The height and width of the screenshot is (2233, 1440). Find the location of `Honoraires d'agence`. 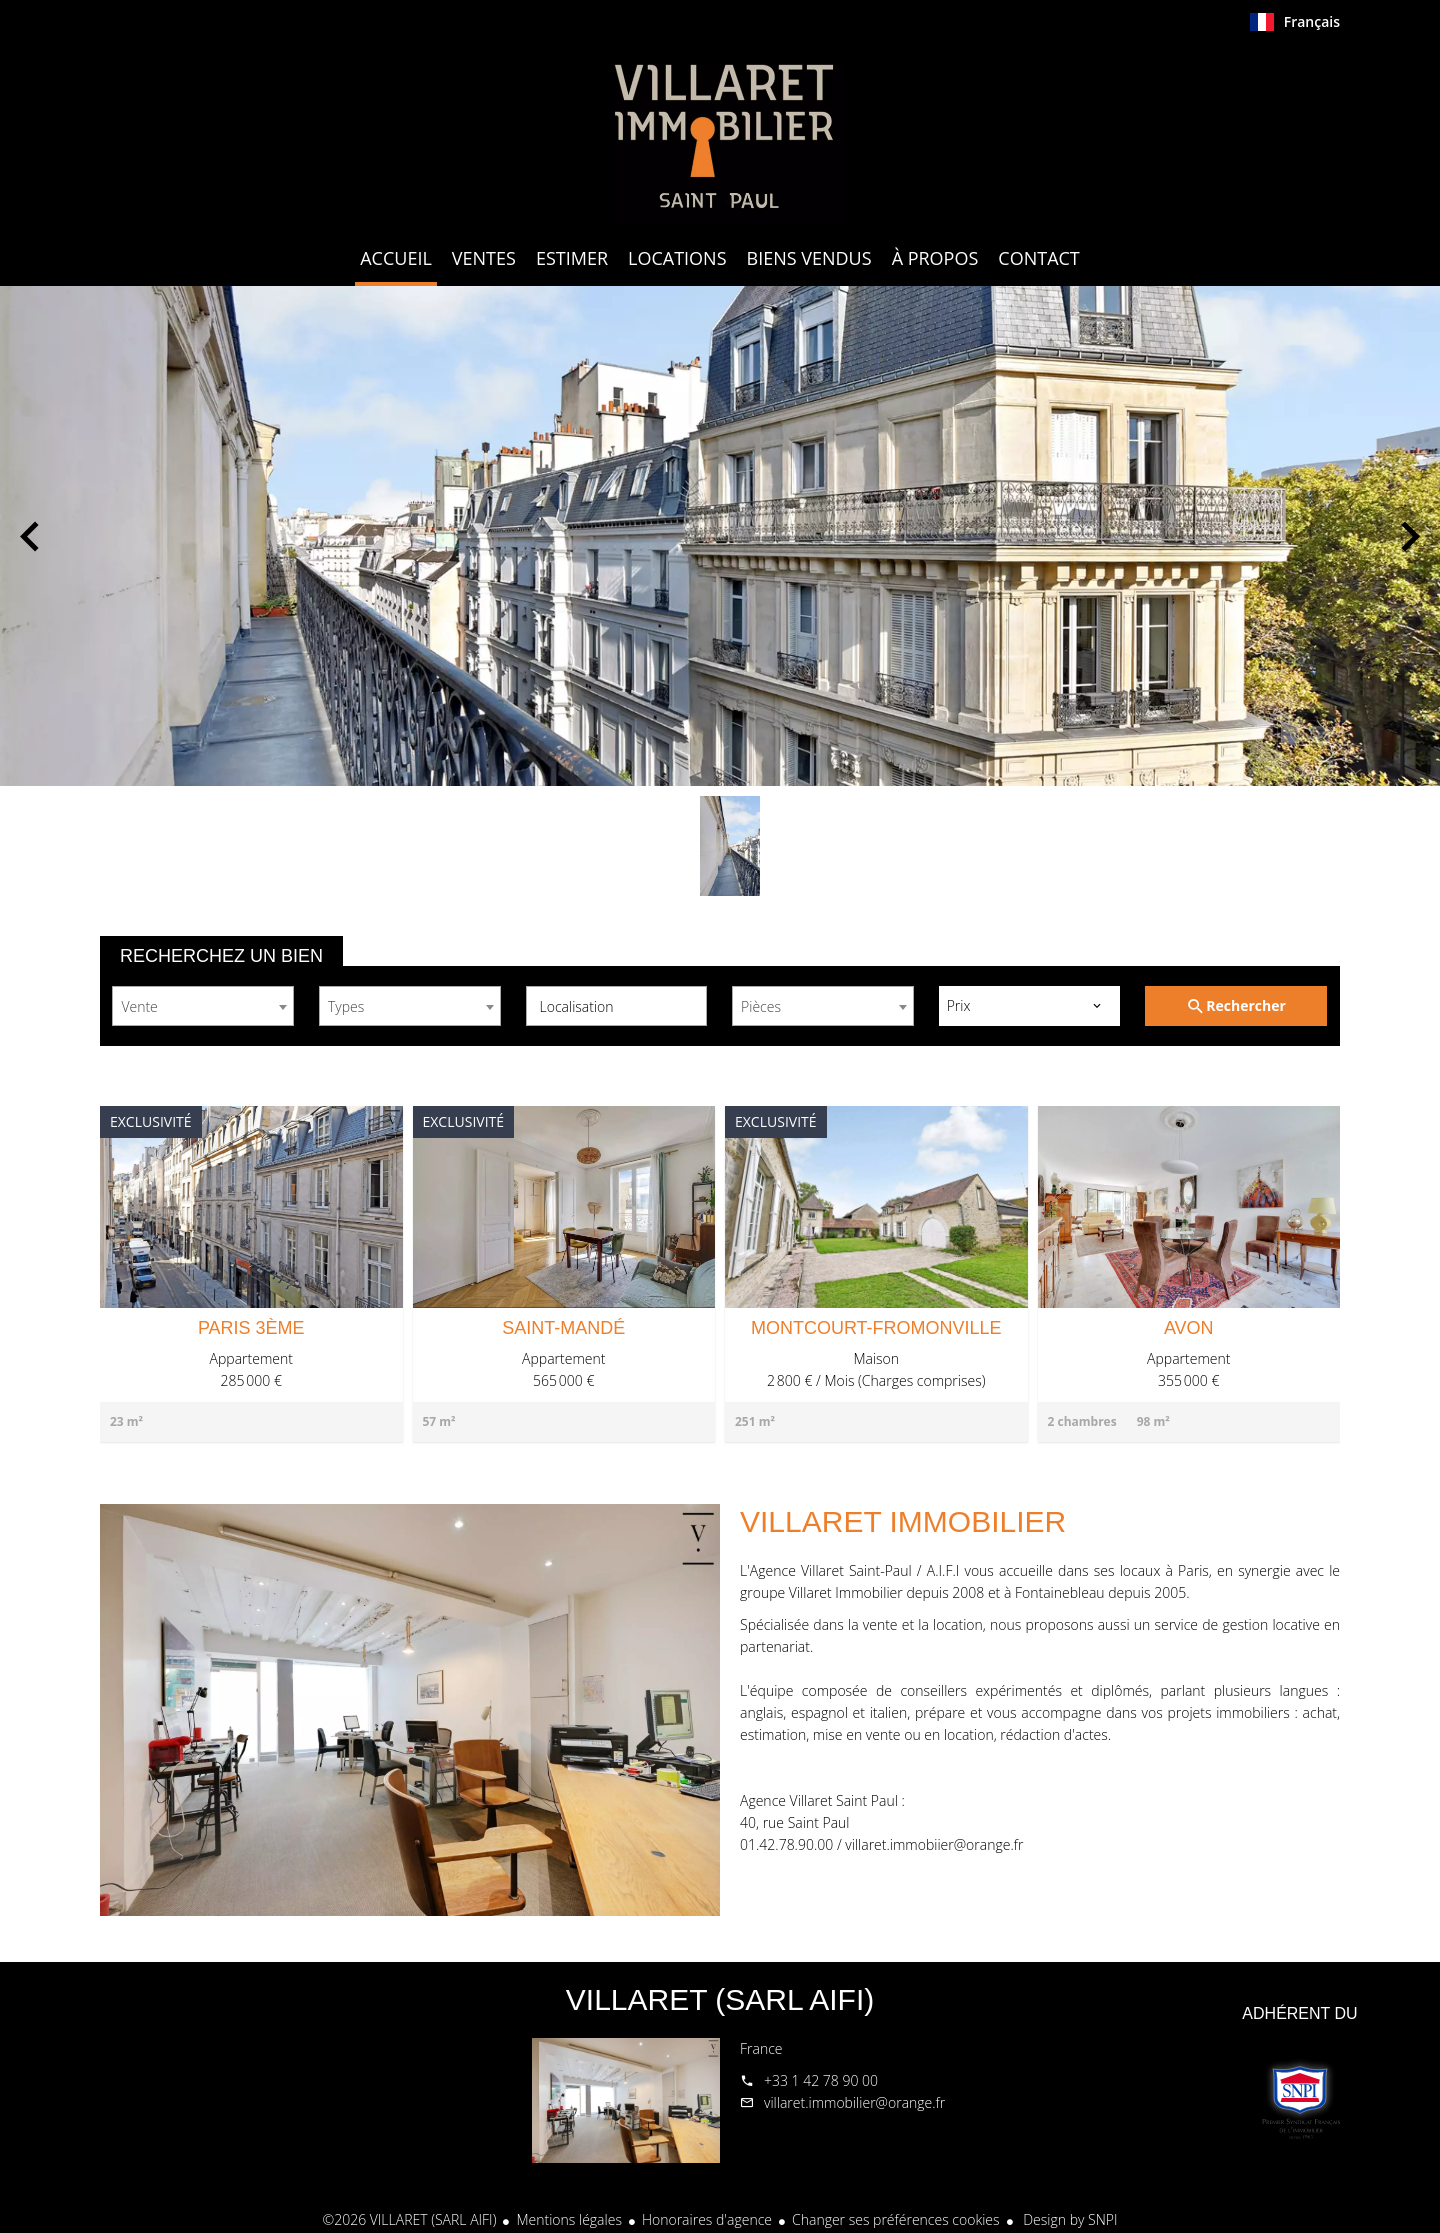

Honoraires d'agence is located at coordinates (707, 2219).